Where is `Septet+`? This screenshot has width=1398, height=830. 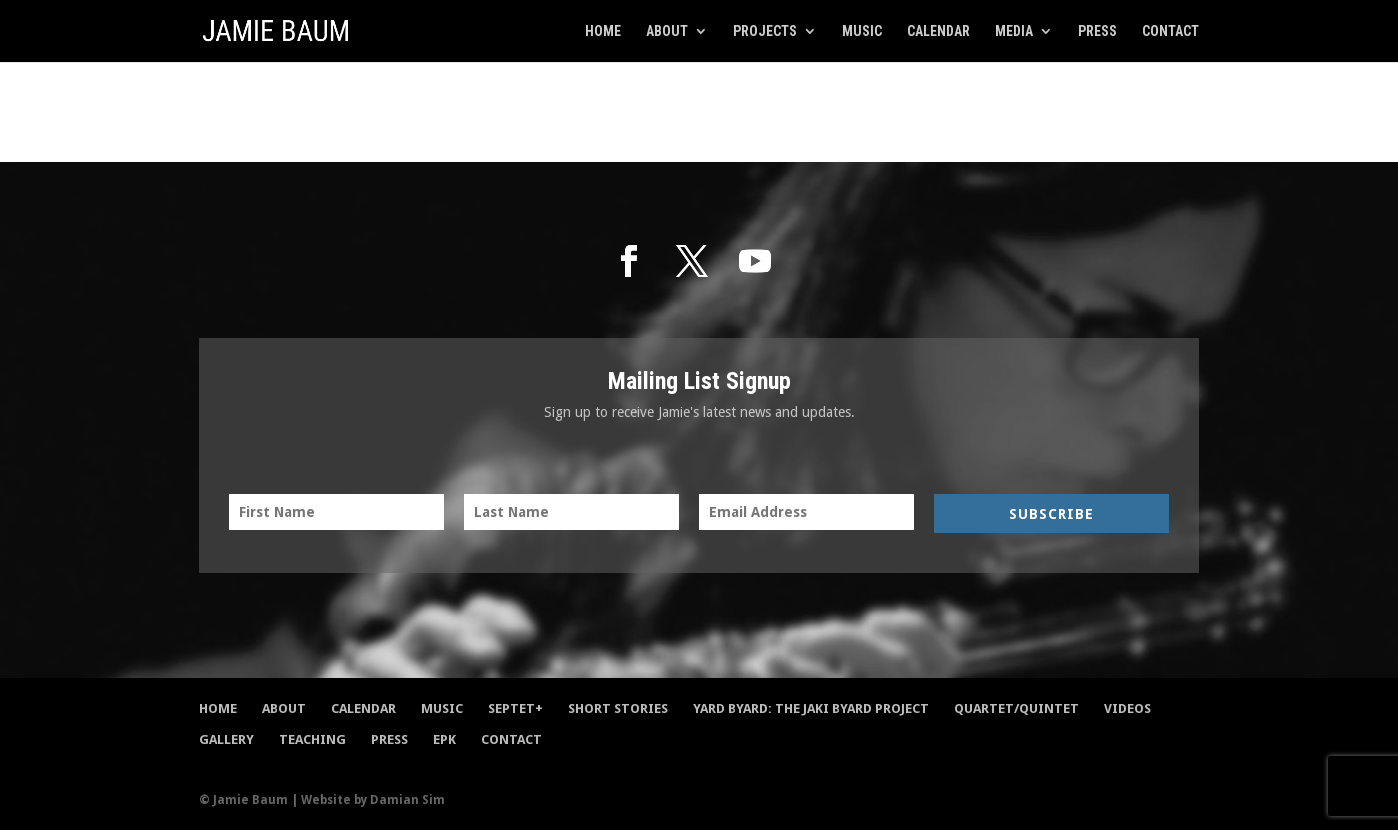
Septet+ is located at coordinates (515, 708).